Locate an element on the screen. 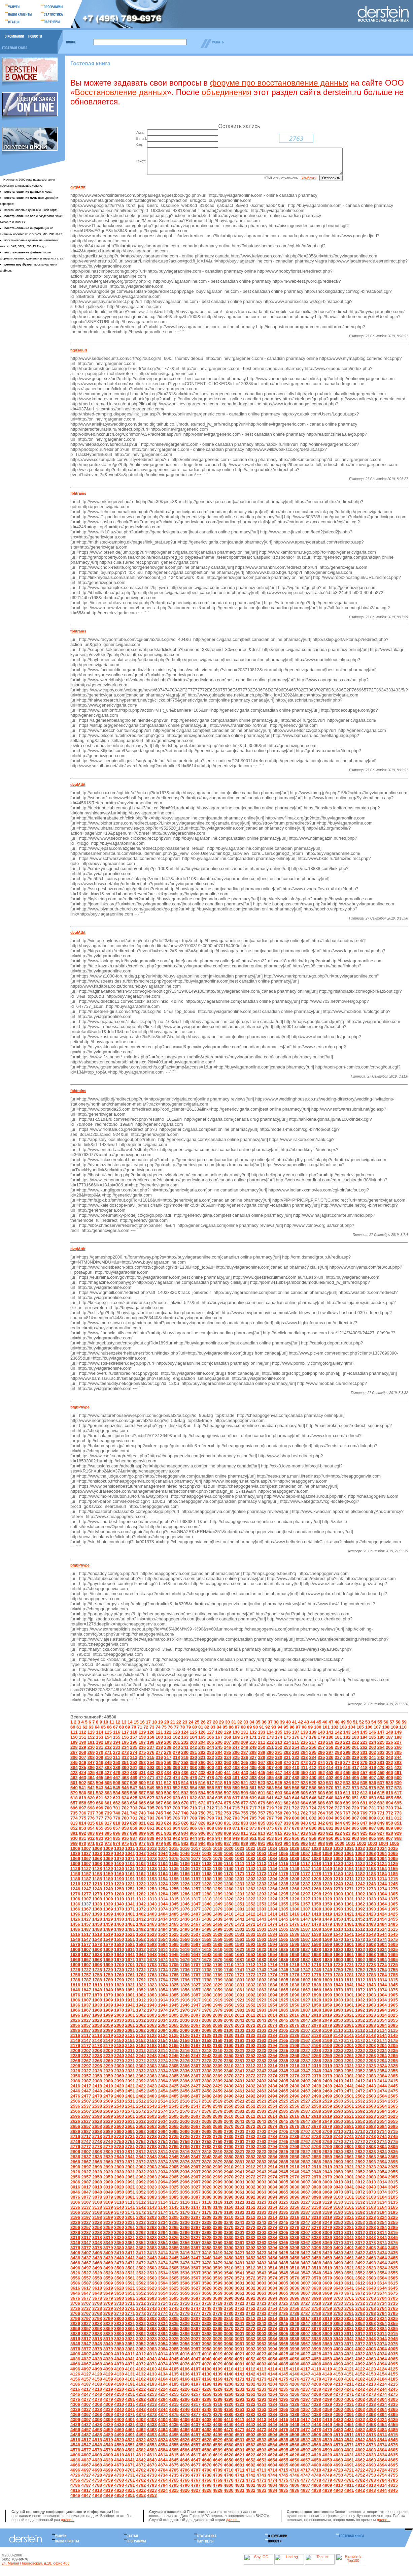  1965 is located at coordinates (393, 2010).